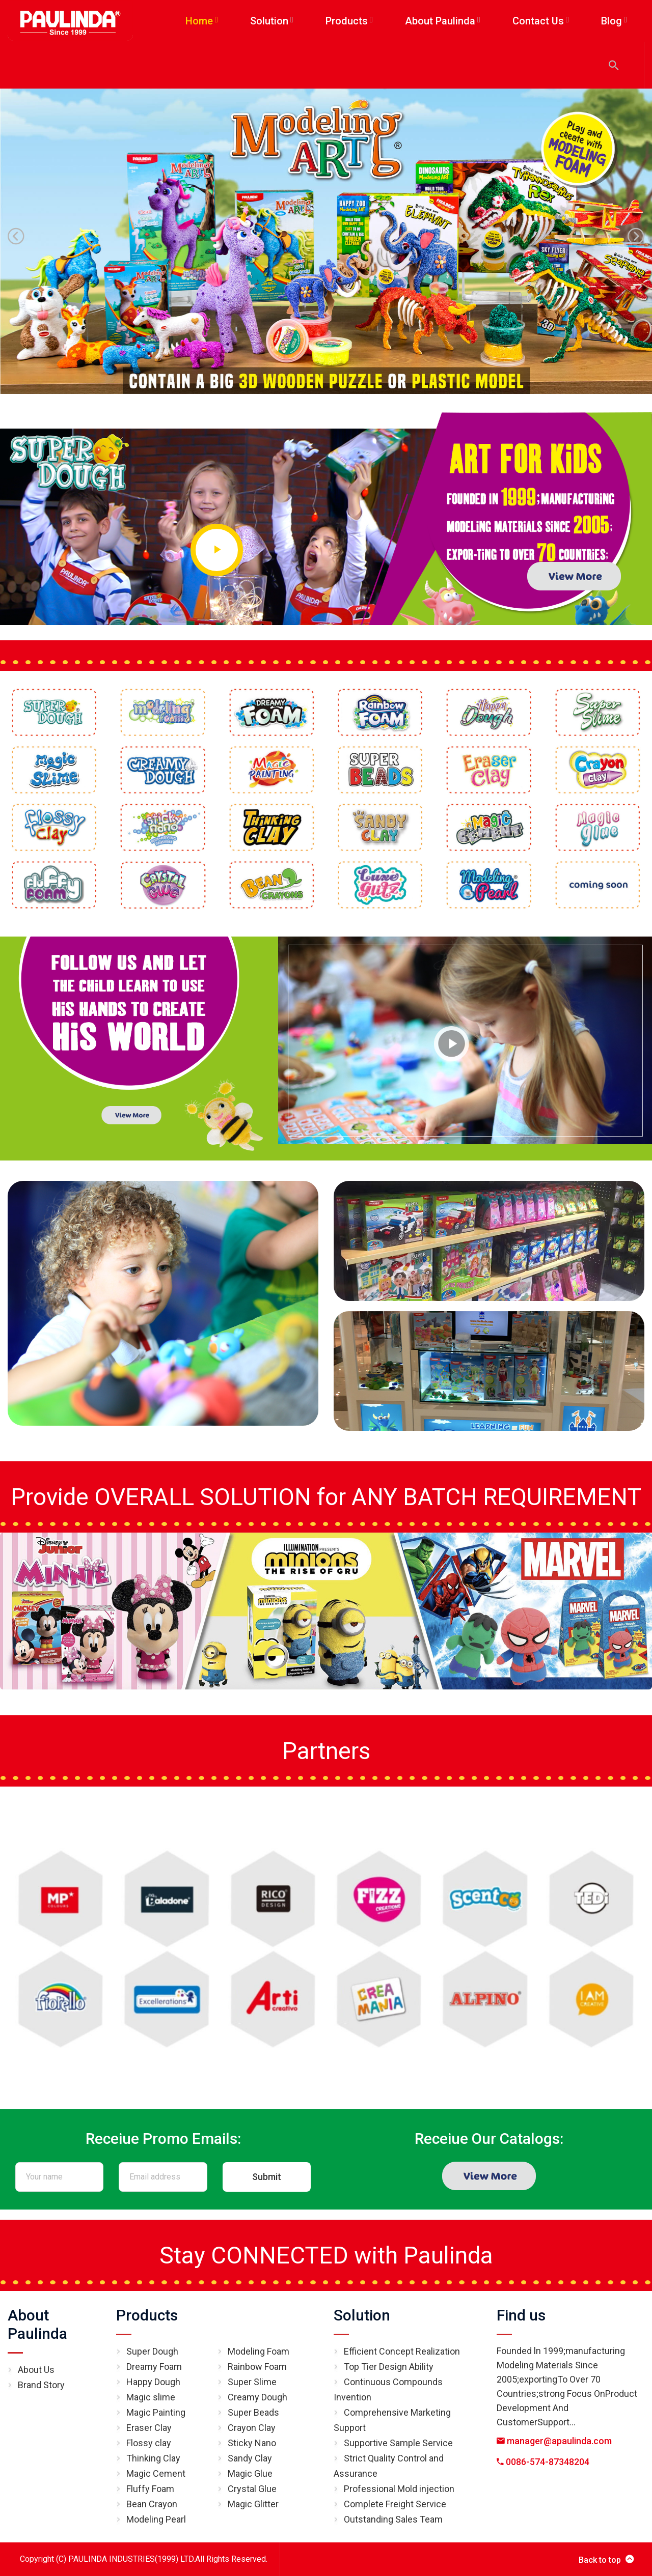 This screenshot has height=2576, width=652. What do you see at coordinates (41, 2385) in the screenshot?
I see `Brand Story` at bounding box center [41, 2385].